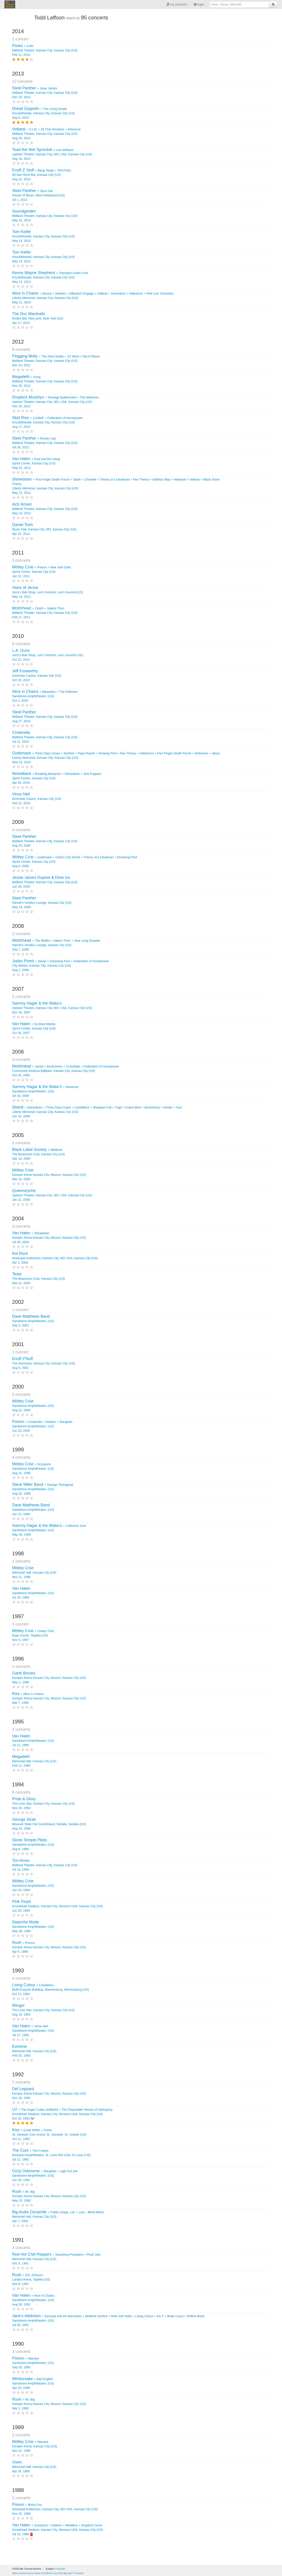 The width and height of the screenshot is (282, 2576). What do you see at coordinates (65, 1071) in the screenshot?
I see `+ + + + Community America Ballpark, Kansas City, Kansas City (US) Oct 28, 2006` at bounding box center [65, 1071].